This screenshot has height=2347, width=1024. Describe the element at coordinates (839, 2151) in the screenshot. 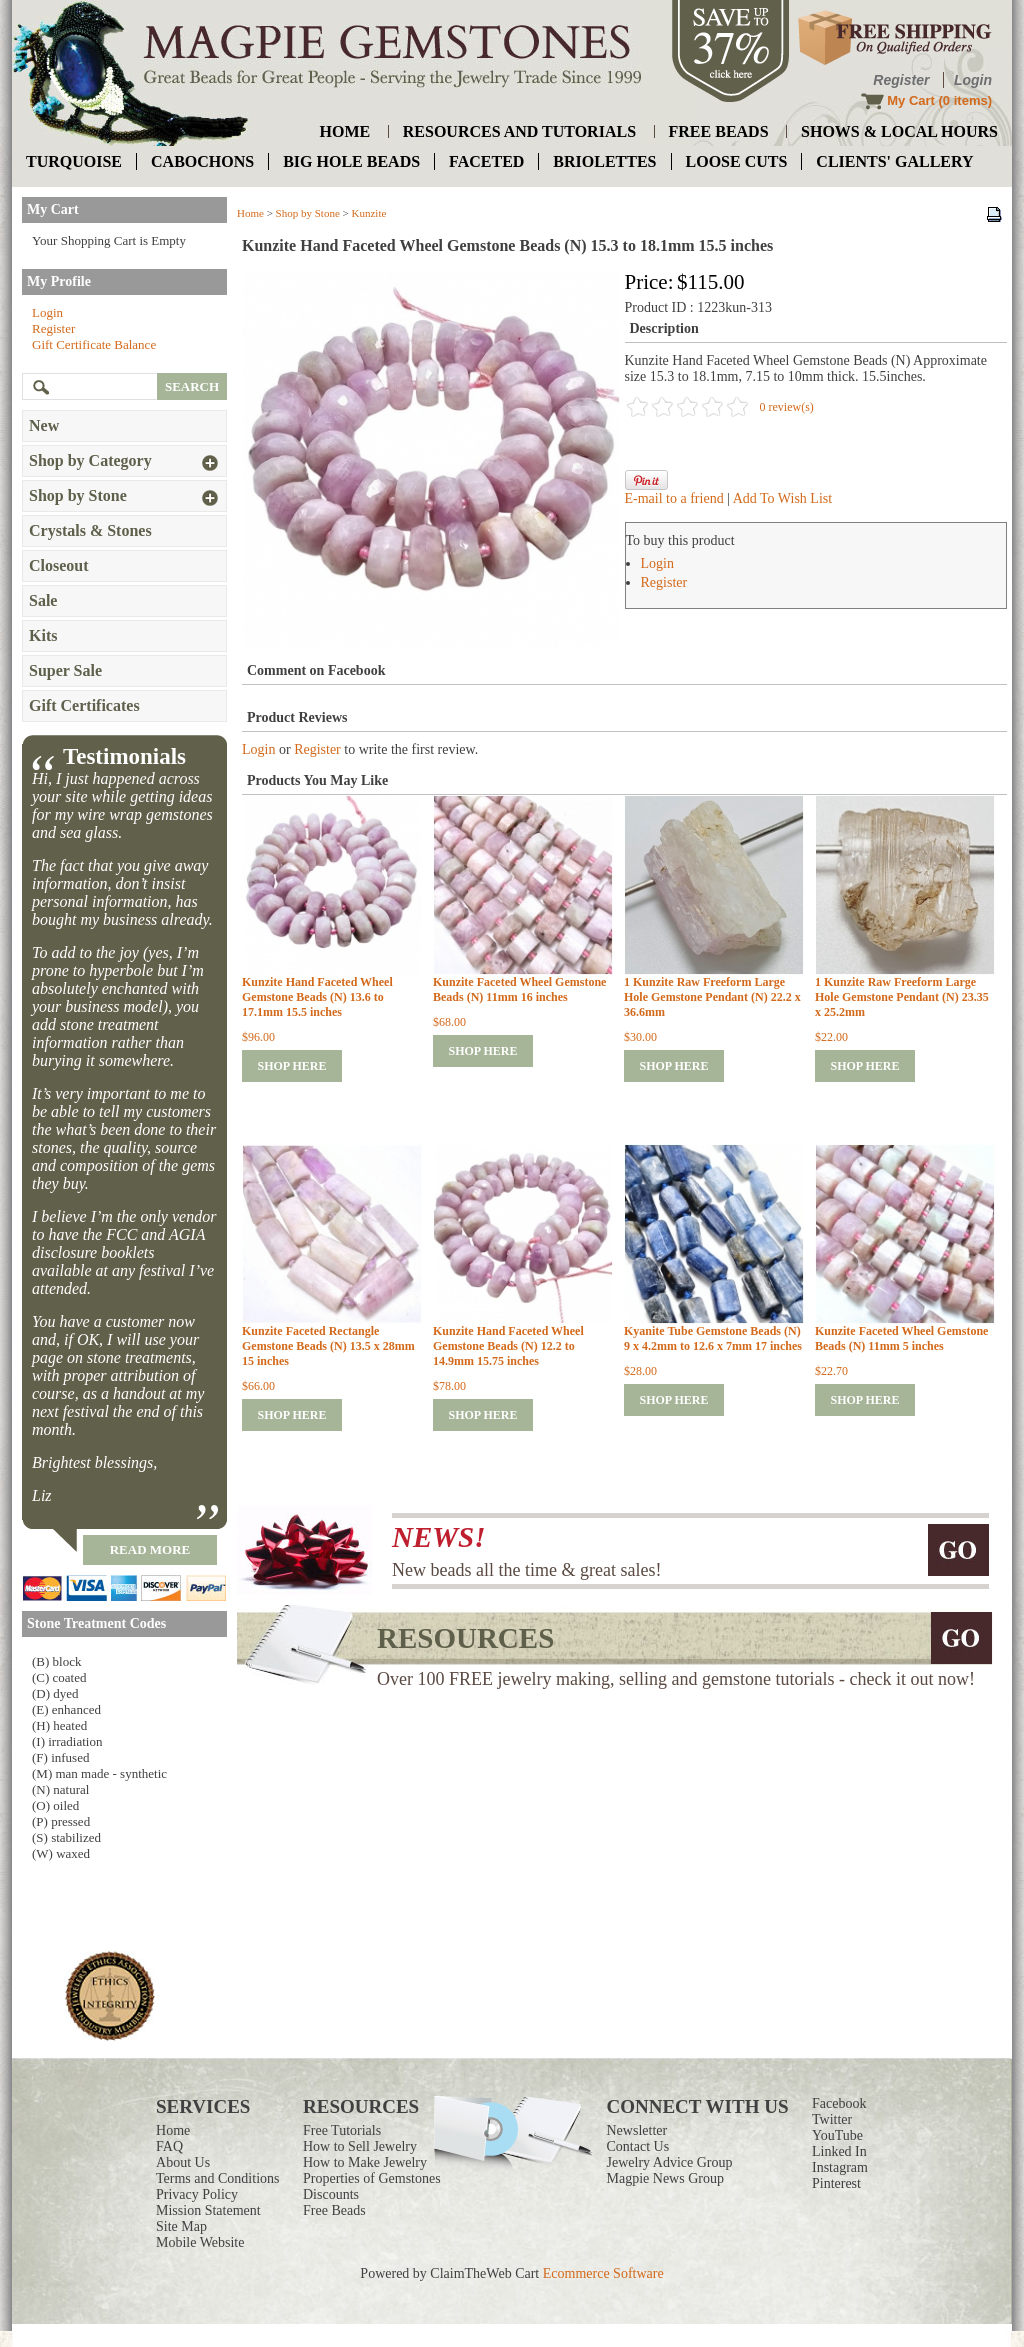

I see `Linked In` at that location.